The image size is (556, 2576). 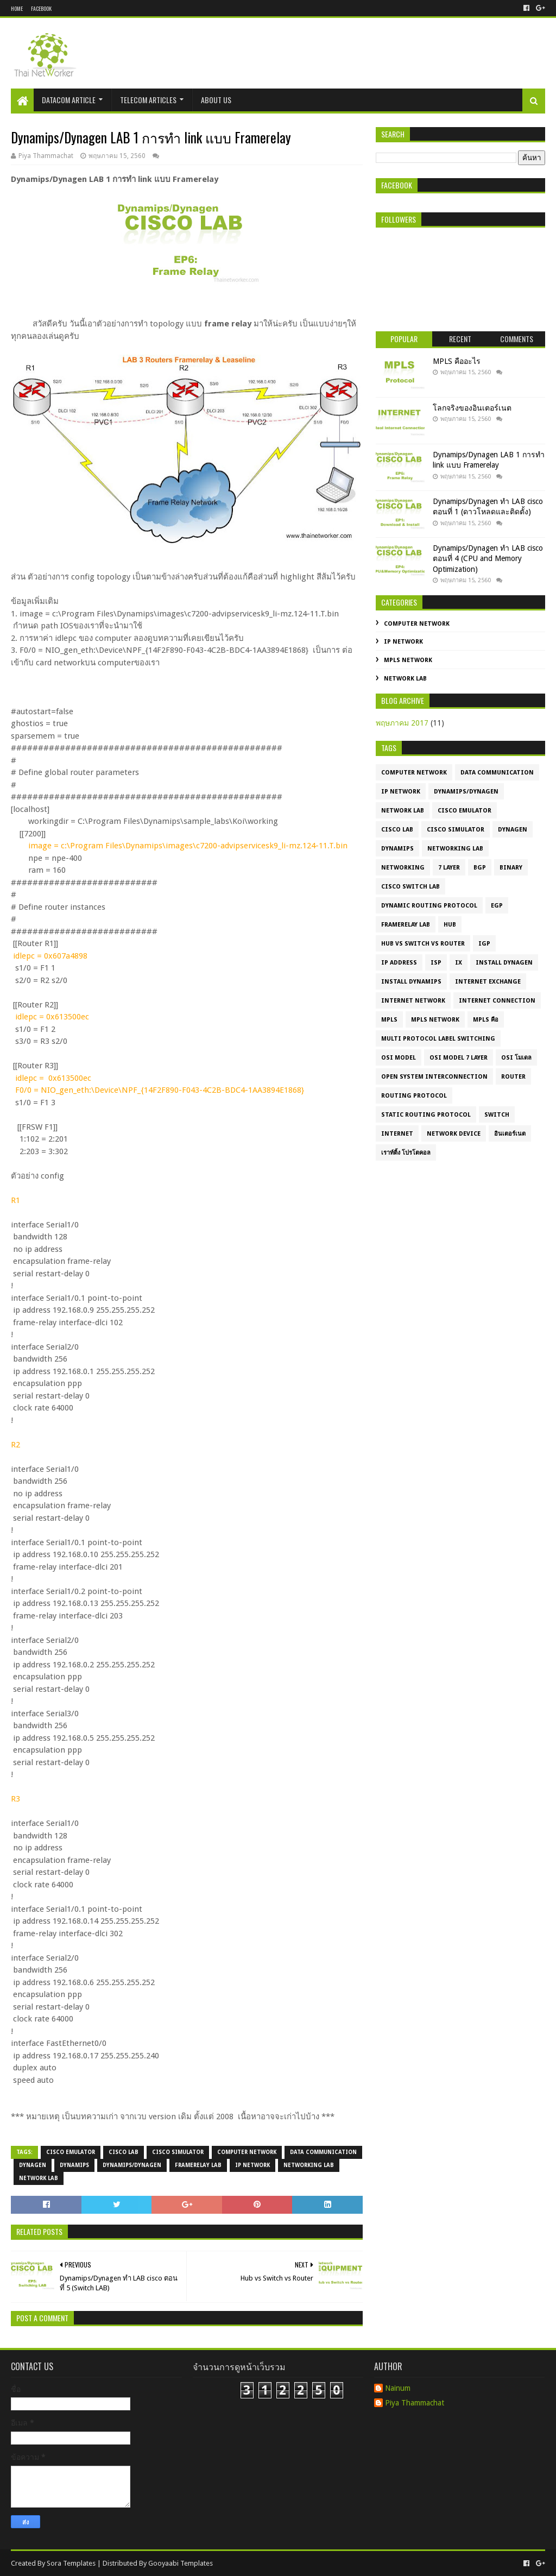 What do you see at coordinates (450, 924) in the screenshot?
I see `HUB` at bounding box center [450, 924].